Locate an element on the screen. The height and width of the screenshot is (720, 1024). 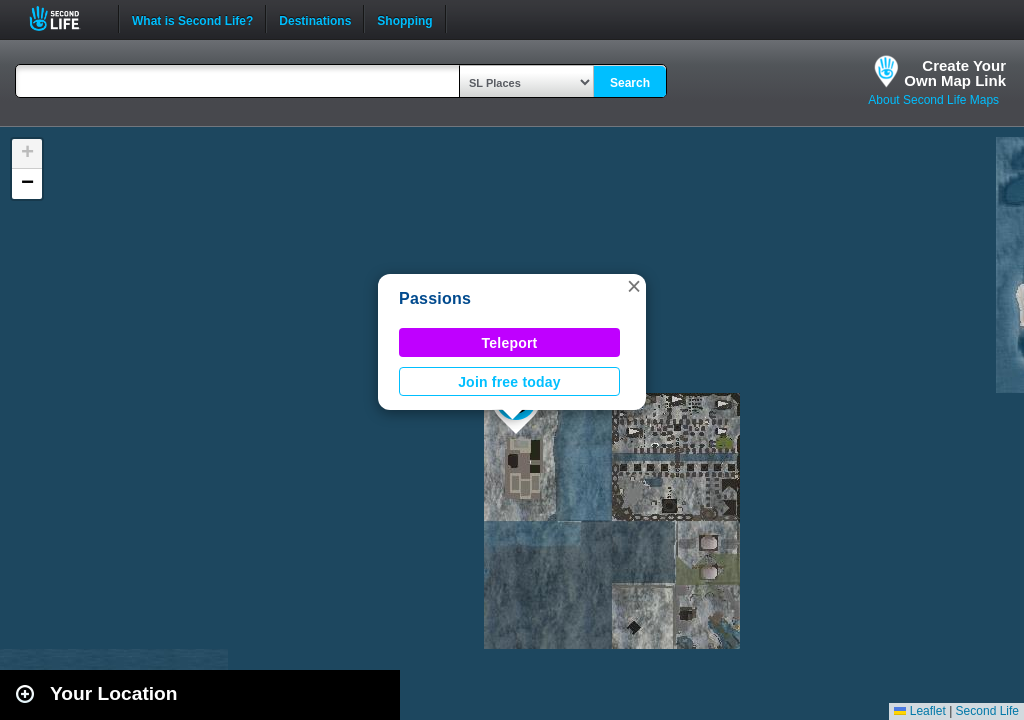
Shopping is located at coordinates (404, 19).